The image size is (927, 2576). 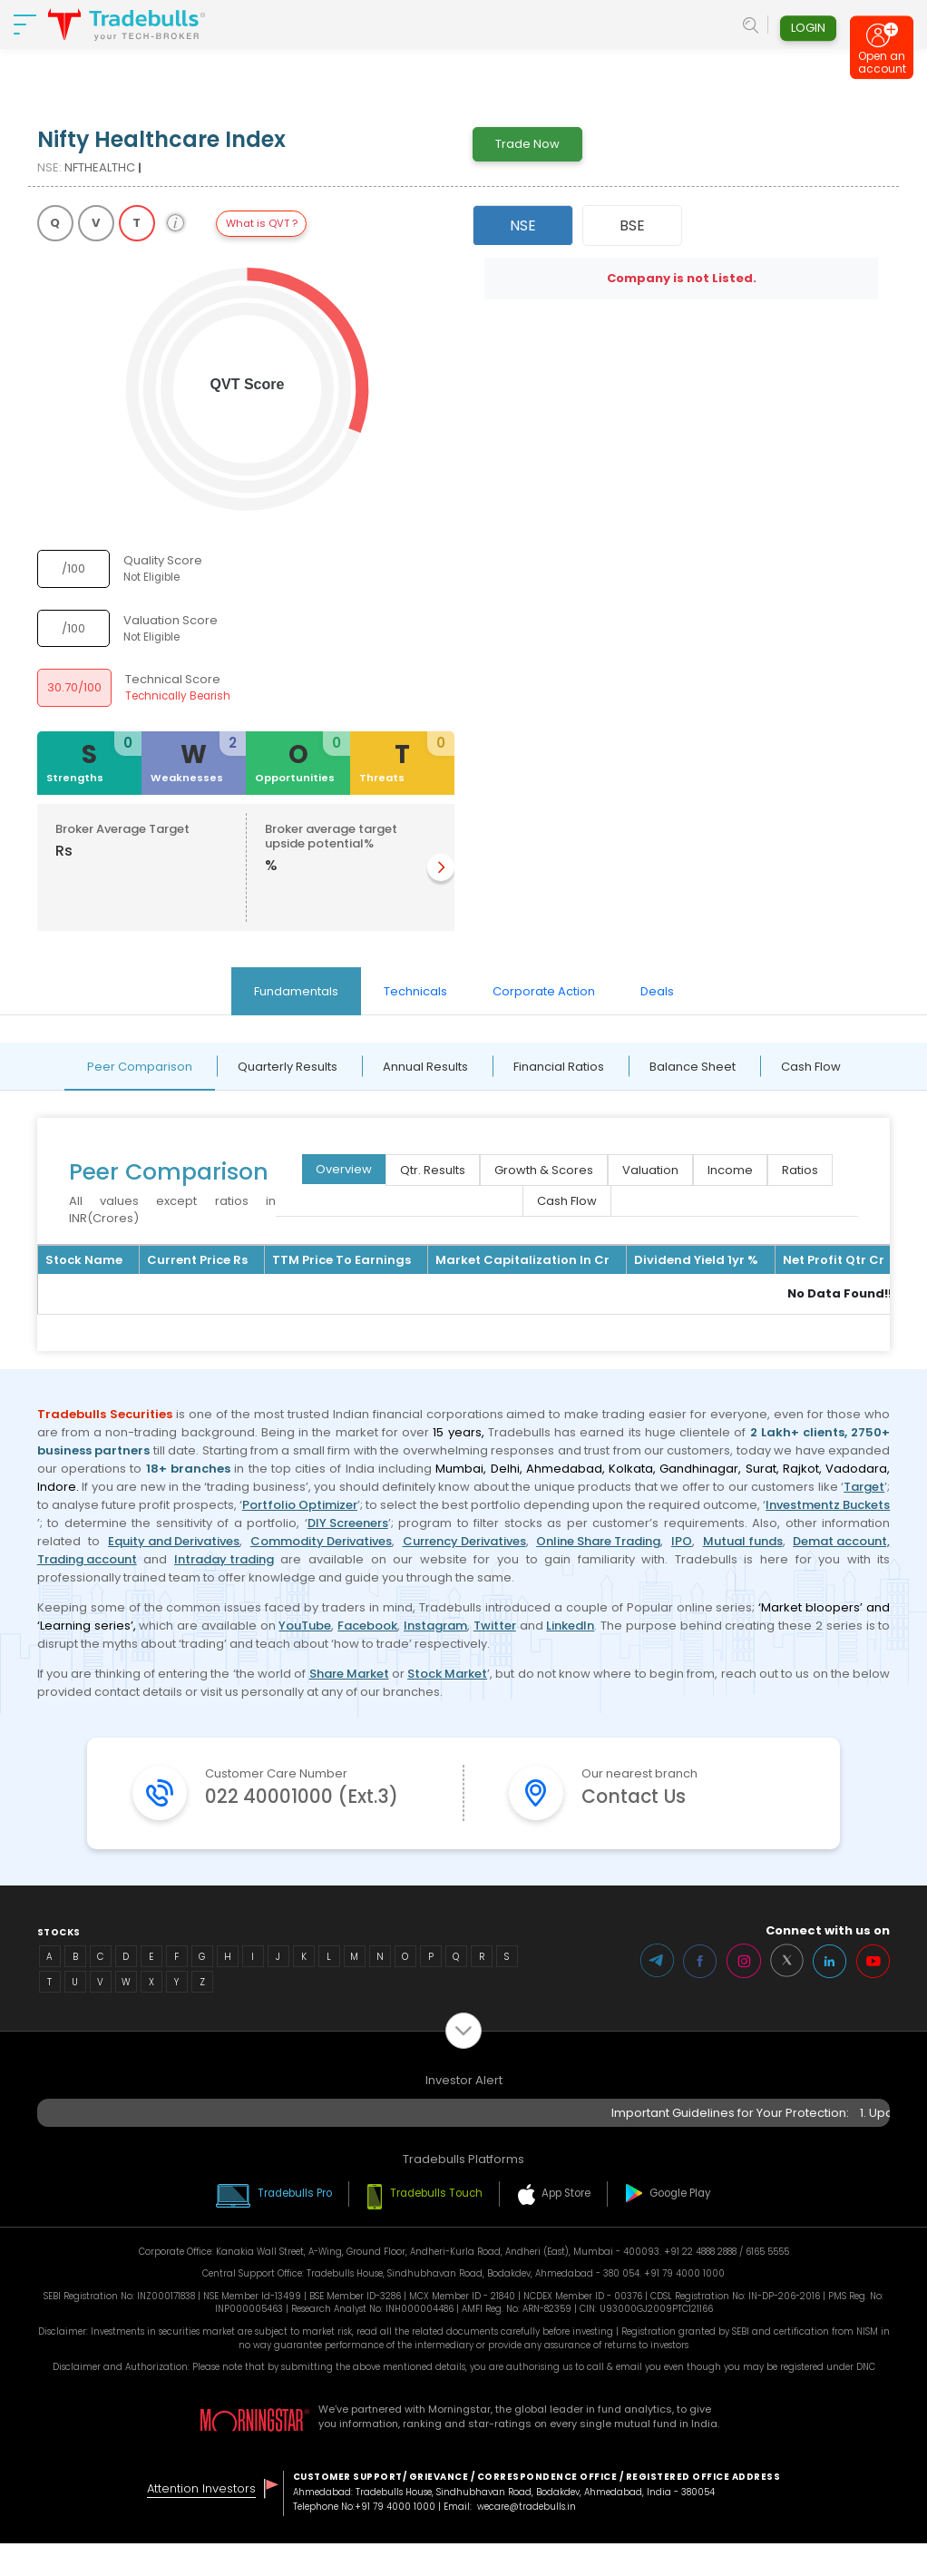 I want to click on Trade Now, so click(x=527, y=143).